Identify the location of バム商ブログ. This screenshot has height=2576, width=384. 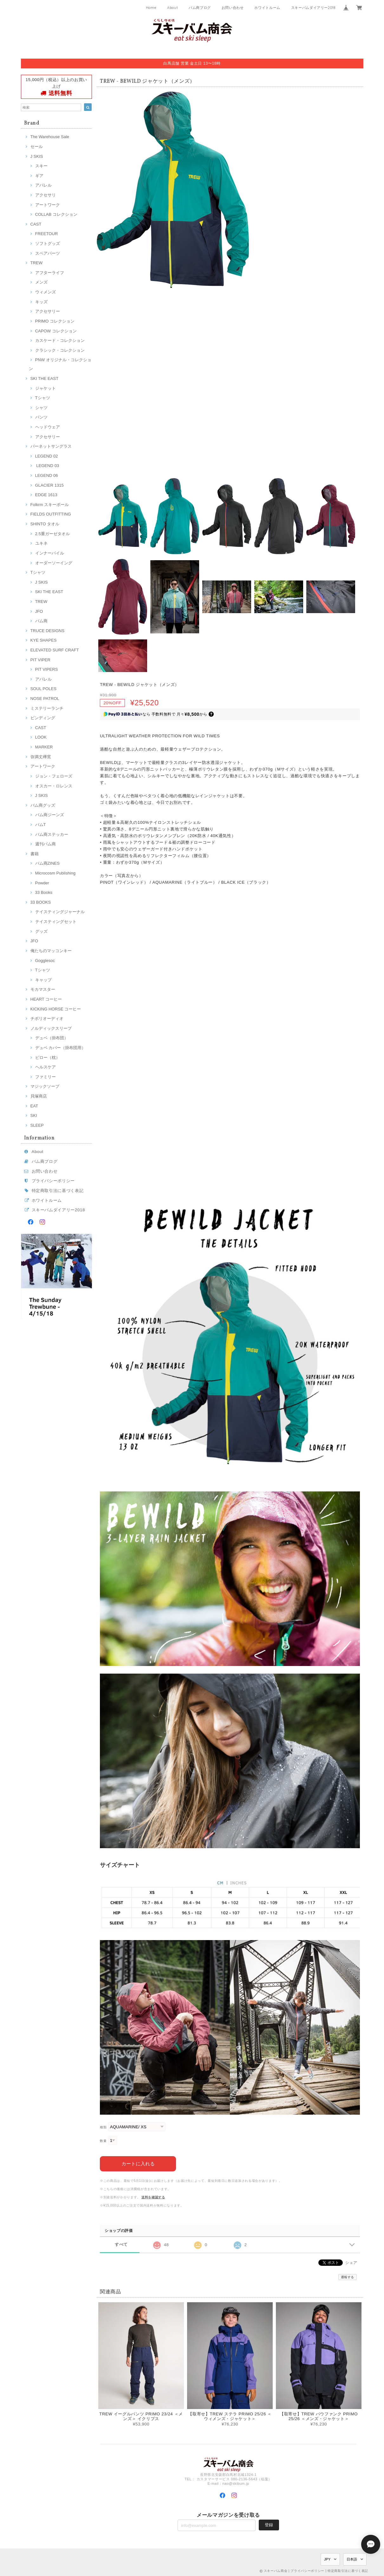
(200, 7).